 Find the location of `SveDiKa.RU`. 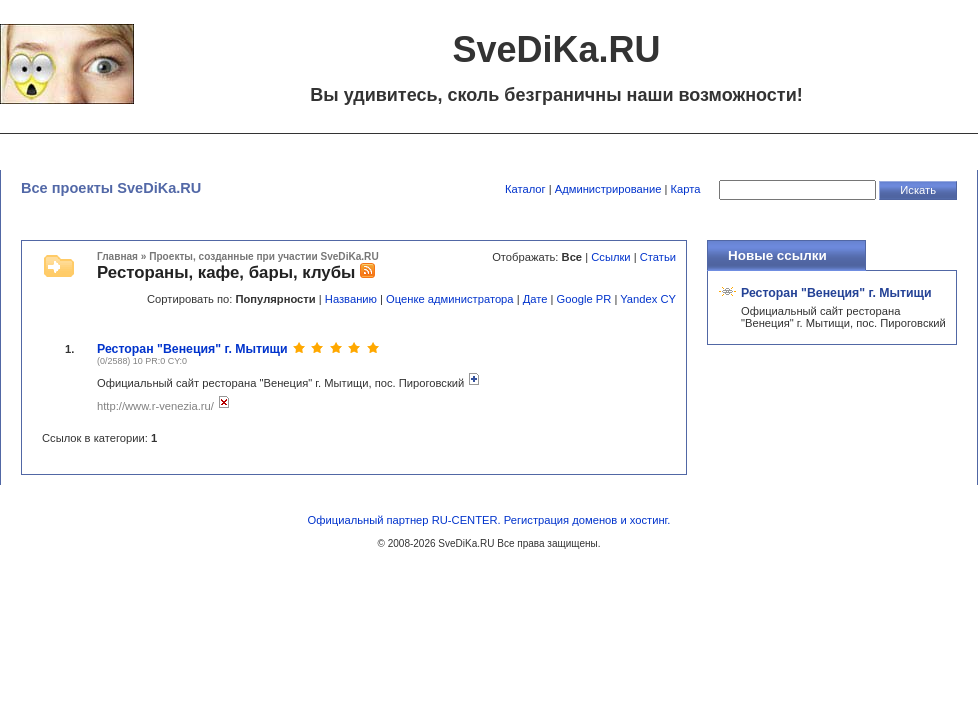

SveDiKa.RU is located at coordinates (466, 543).